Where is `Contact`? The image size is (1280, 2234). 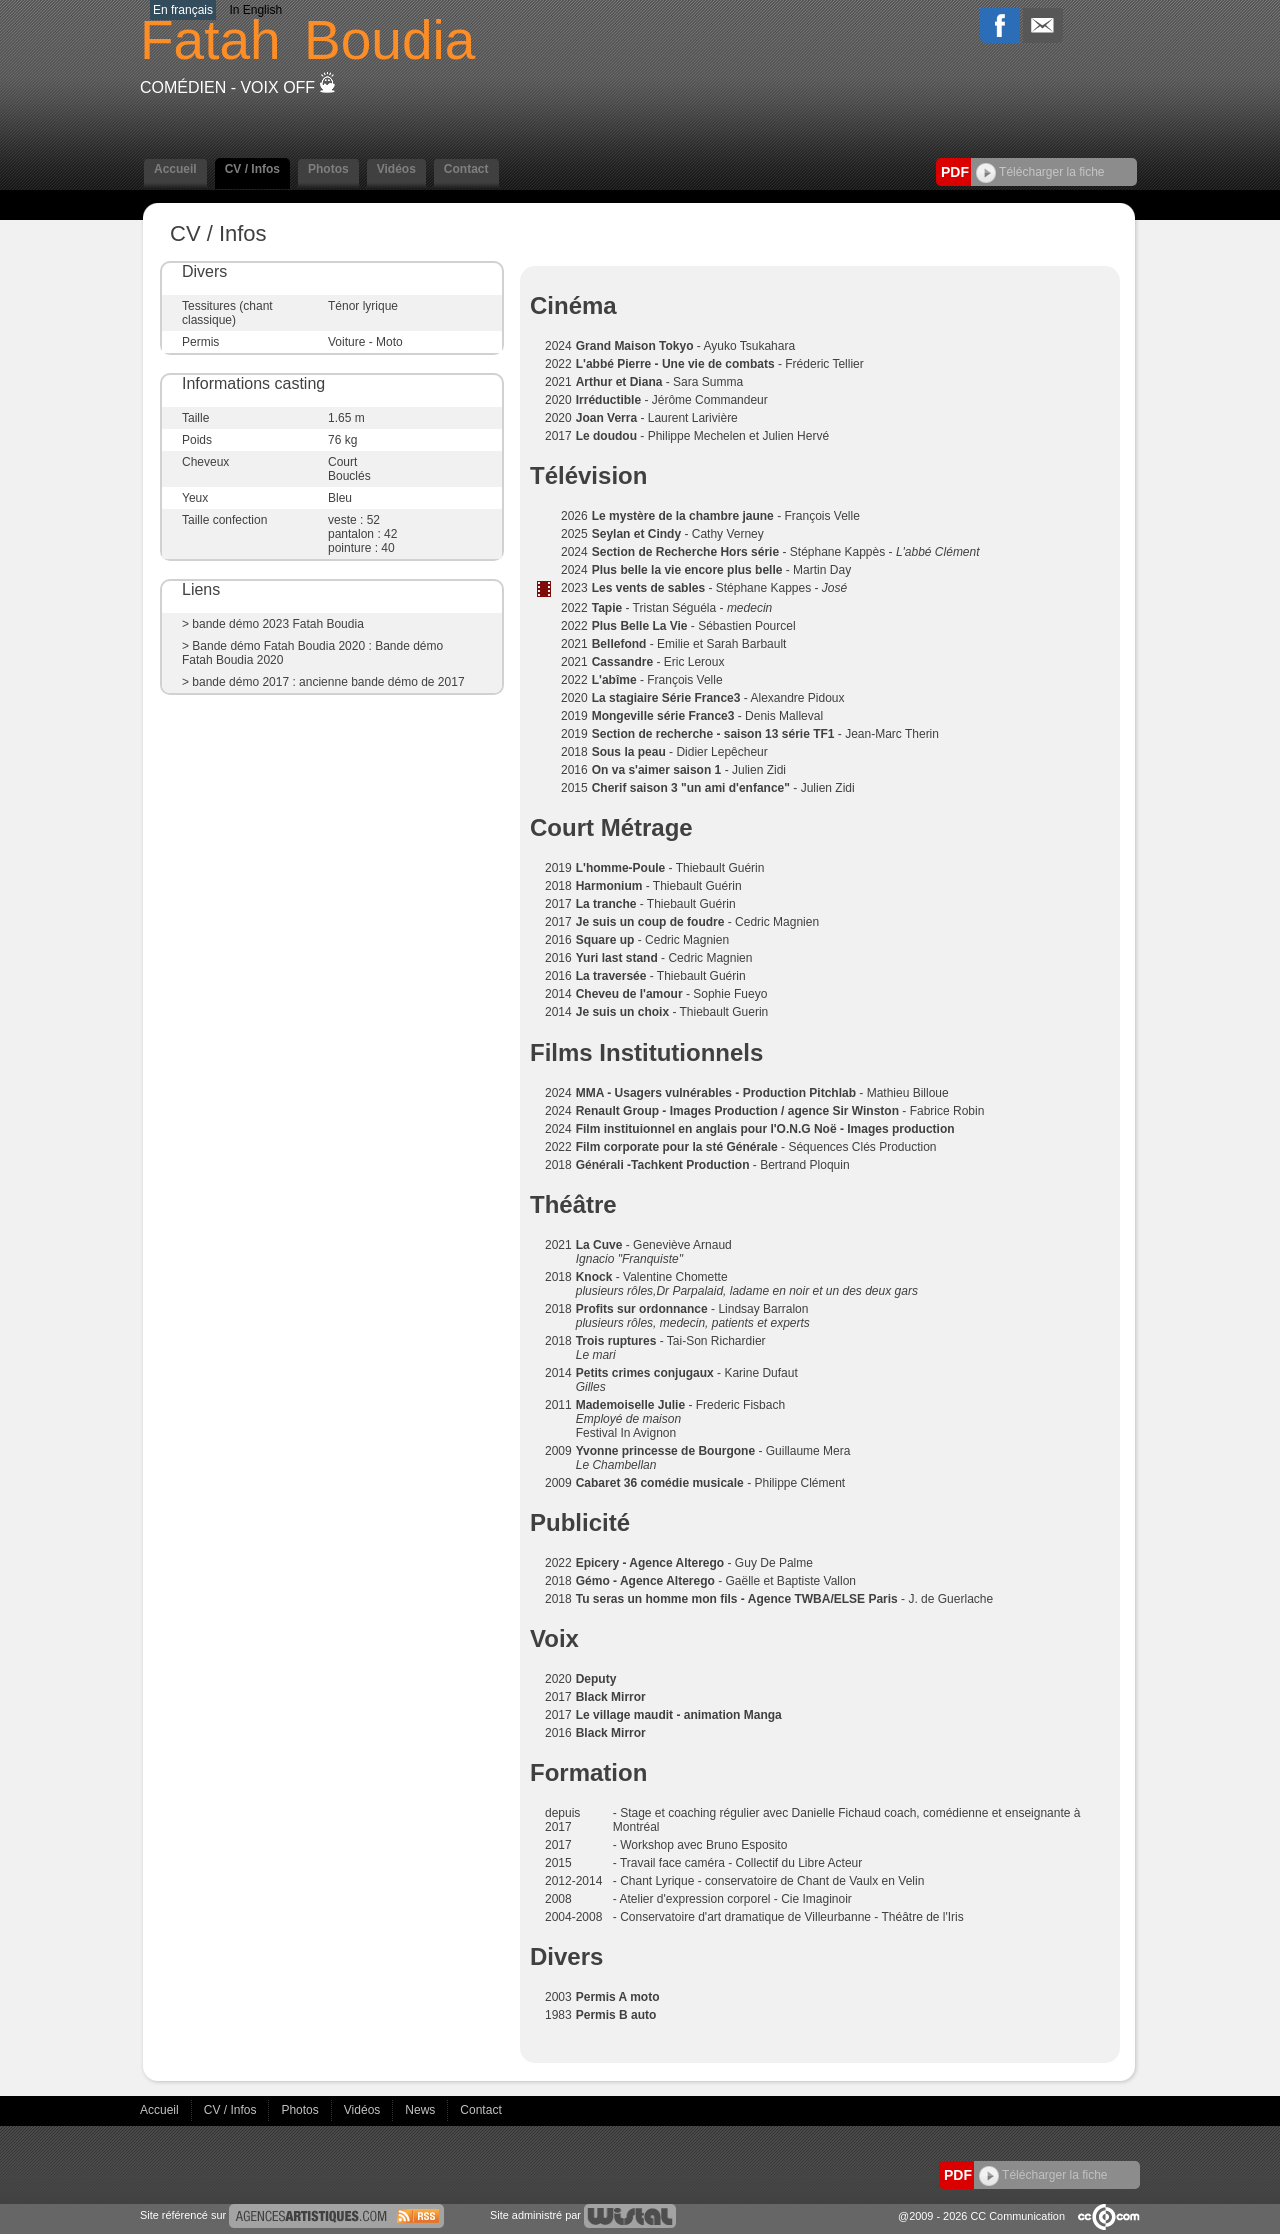
Contact is located at coordinates (466, 169).